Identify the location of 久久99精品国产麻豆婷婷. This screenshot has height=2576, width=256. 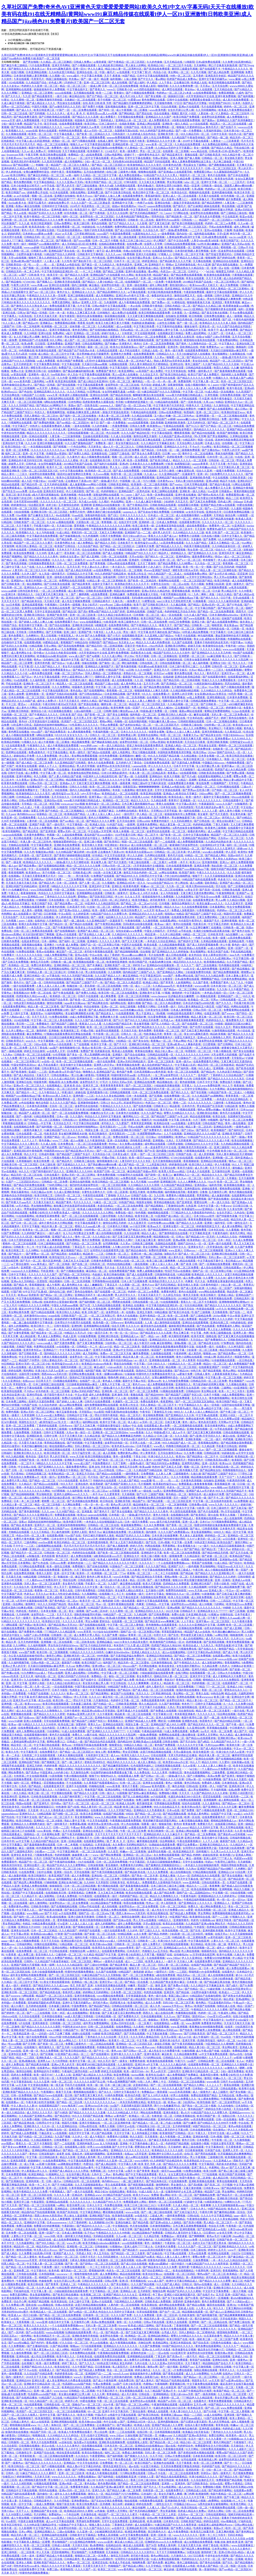
(70, 852).